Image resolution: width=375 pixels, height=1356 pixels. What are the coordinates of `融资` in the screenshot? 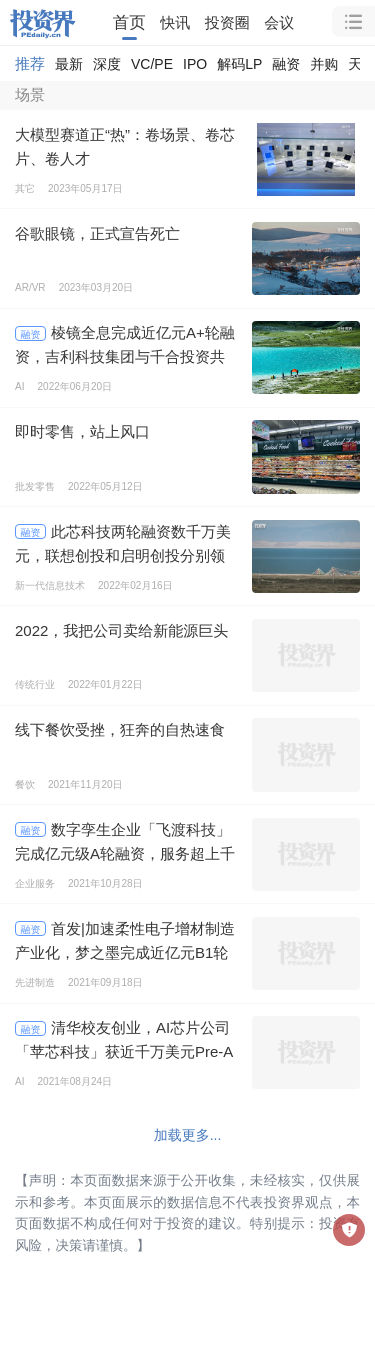 It's located at (286, 64).